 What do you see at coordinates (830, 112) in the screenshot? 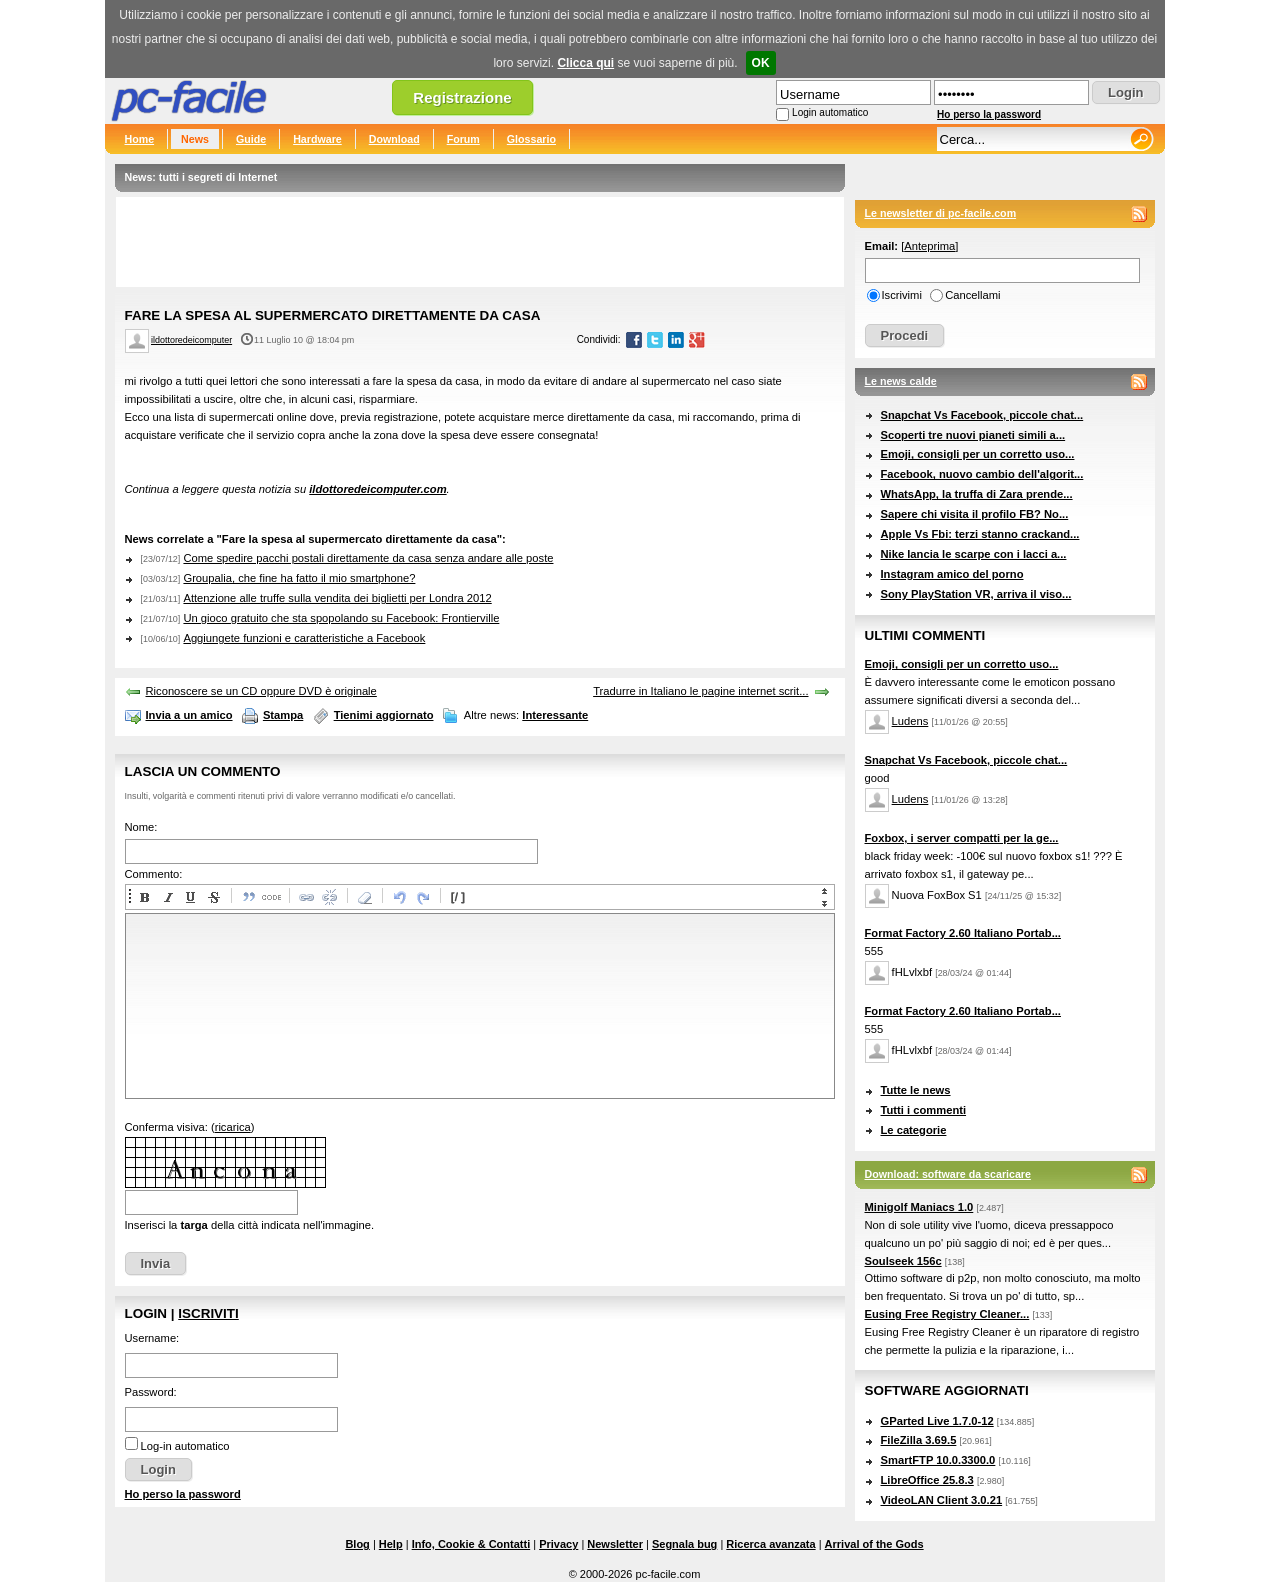
I see `Login automatico` at bounding box center [830, 112].